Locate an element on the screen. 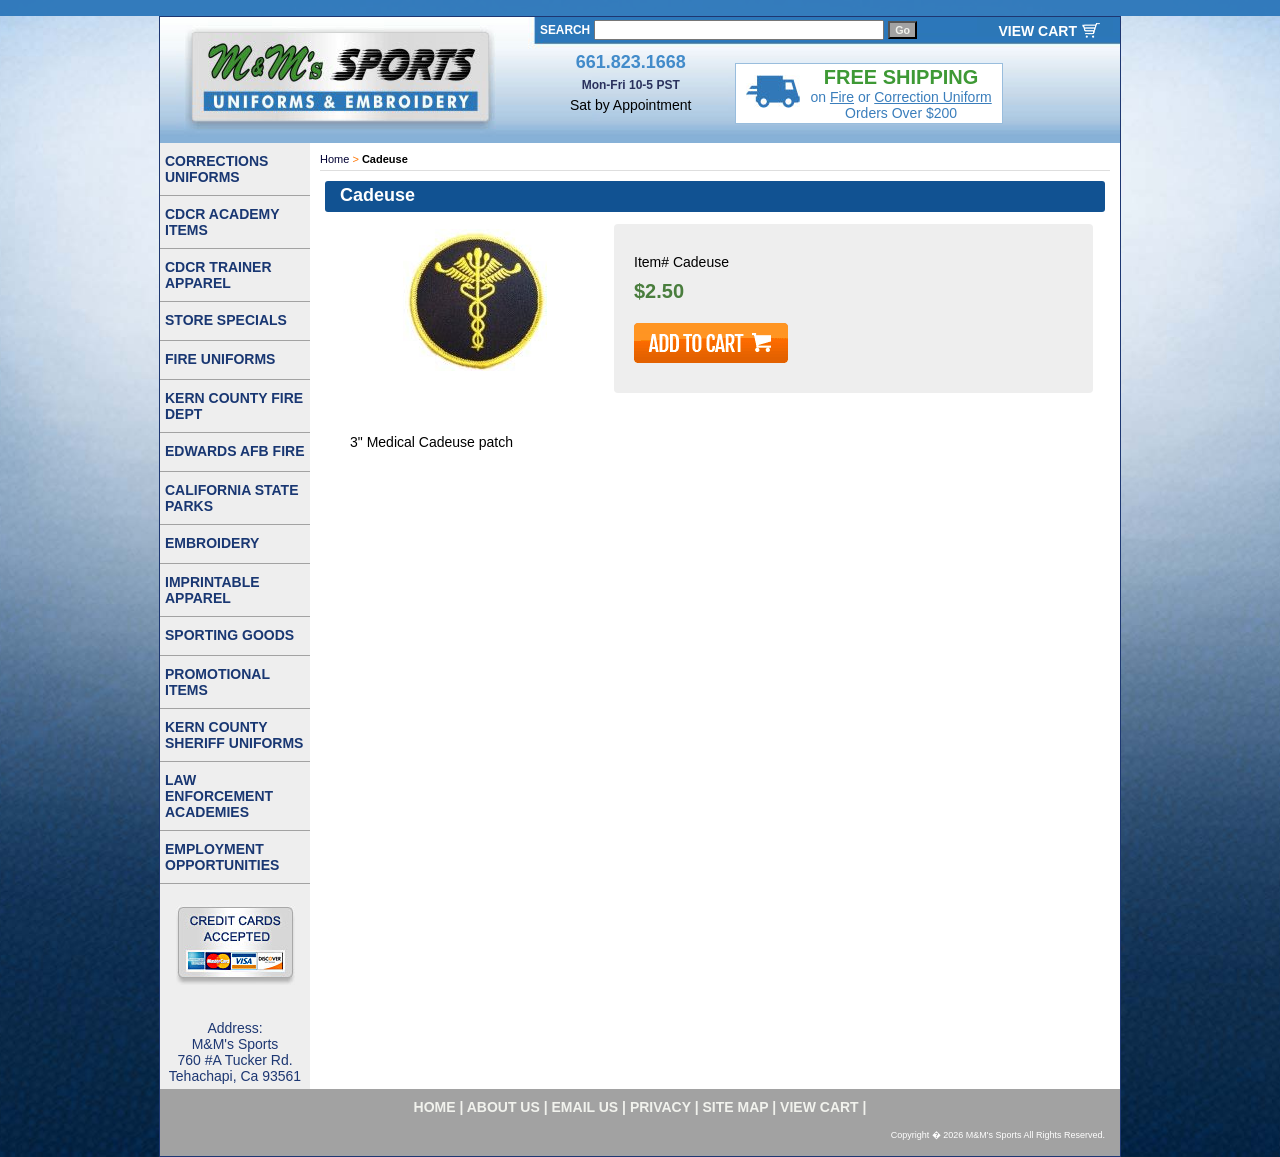  email us is located at coordinates (585, 1107).